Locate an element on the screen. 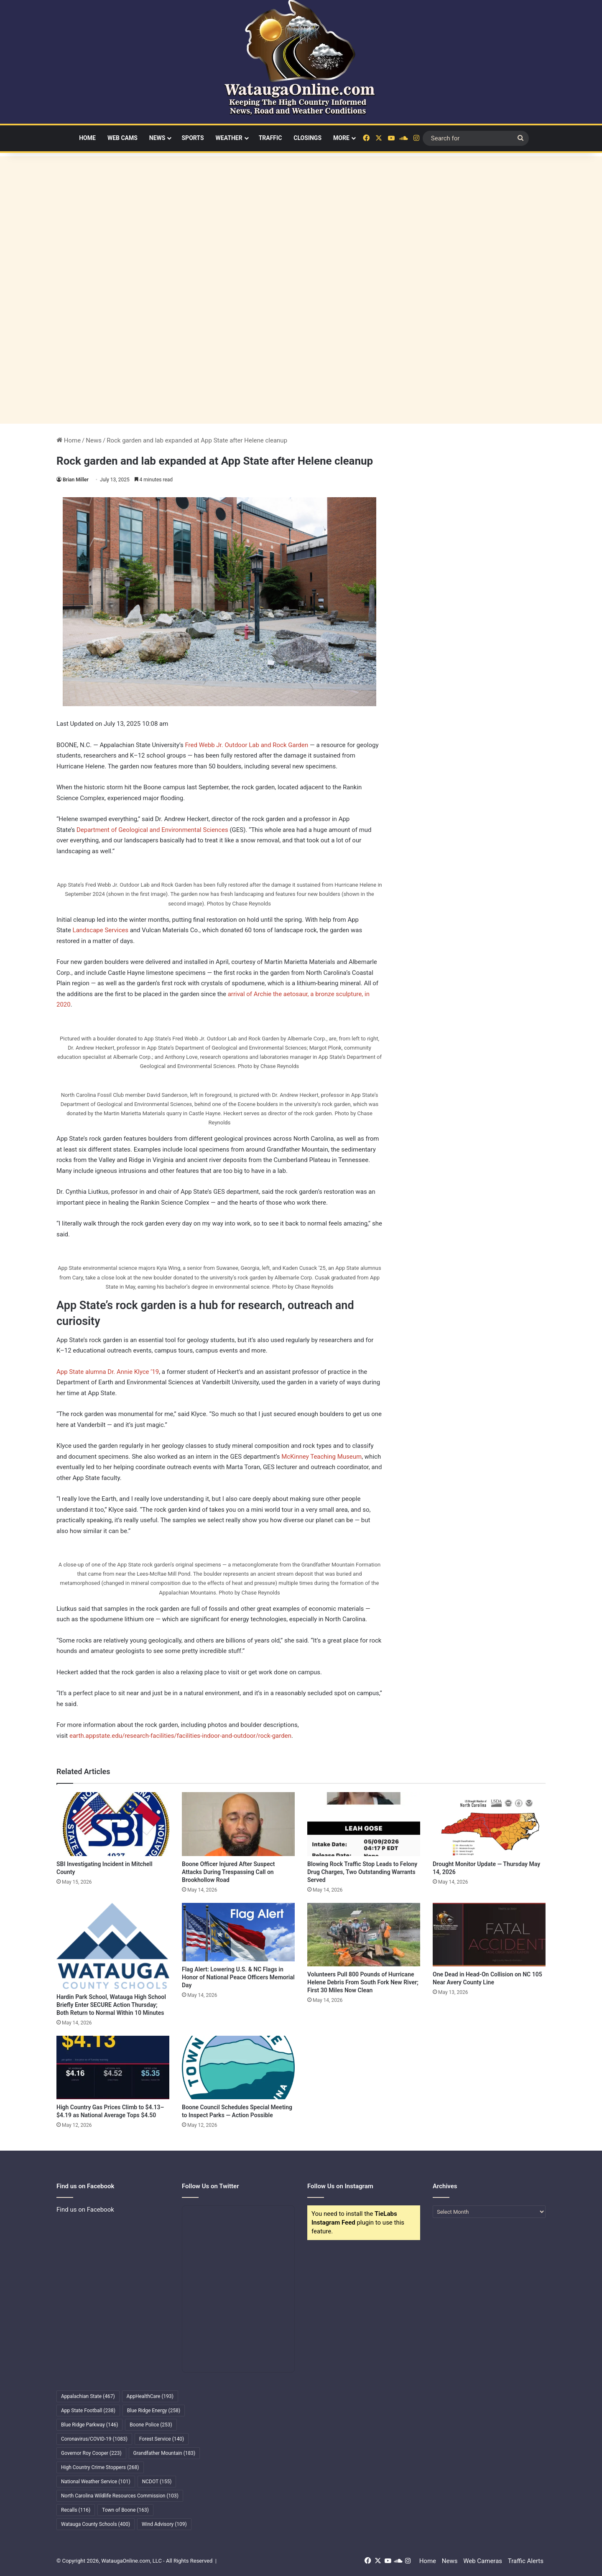 The image size is (602, 2576). [Blowing Rock Traffic Stop Leads to Felony Drug Charges, Two Outstanding Warrants Served] is located at coordinates (363, 1824).